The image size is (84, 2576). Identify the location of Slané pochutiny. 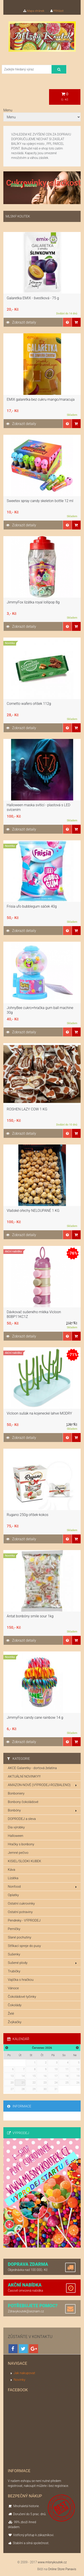
(19, 1937).